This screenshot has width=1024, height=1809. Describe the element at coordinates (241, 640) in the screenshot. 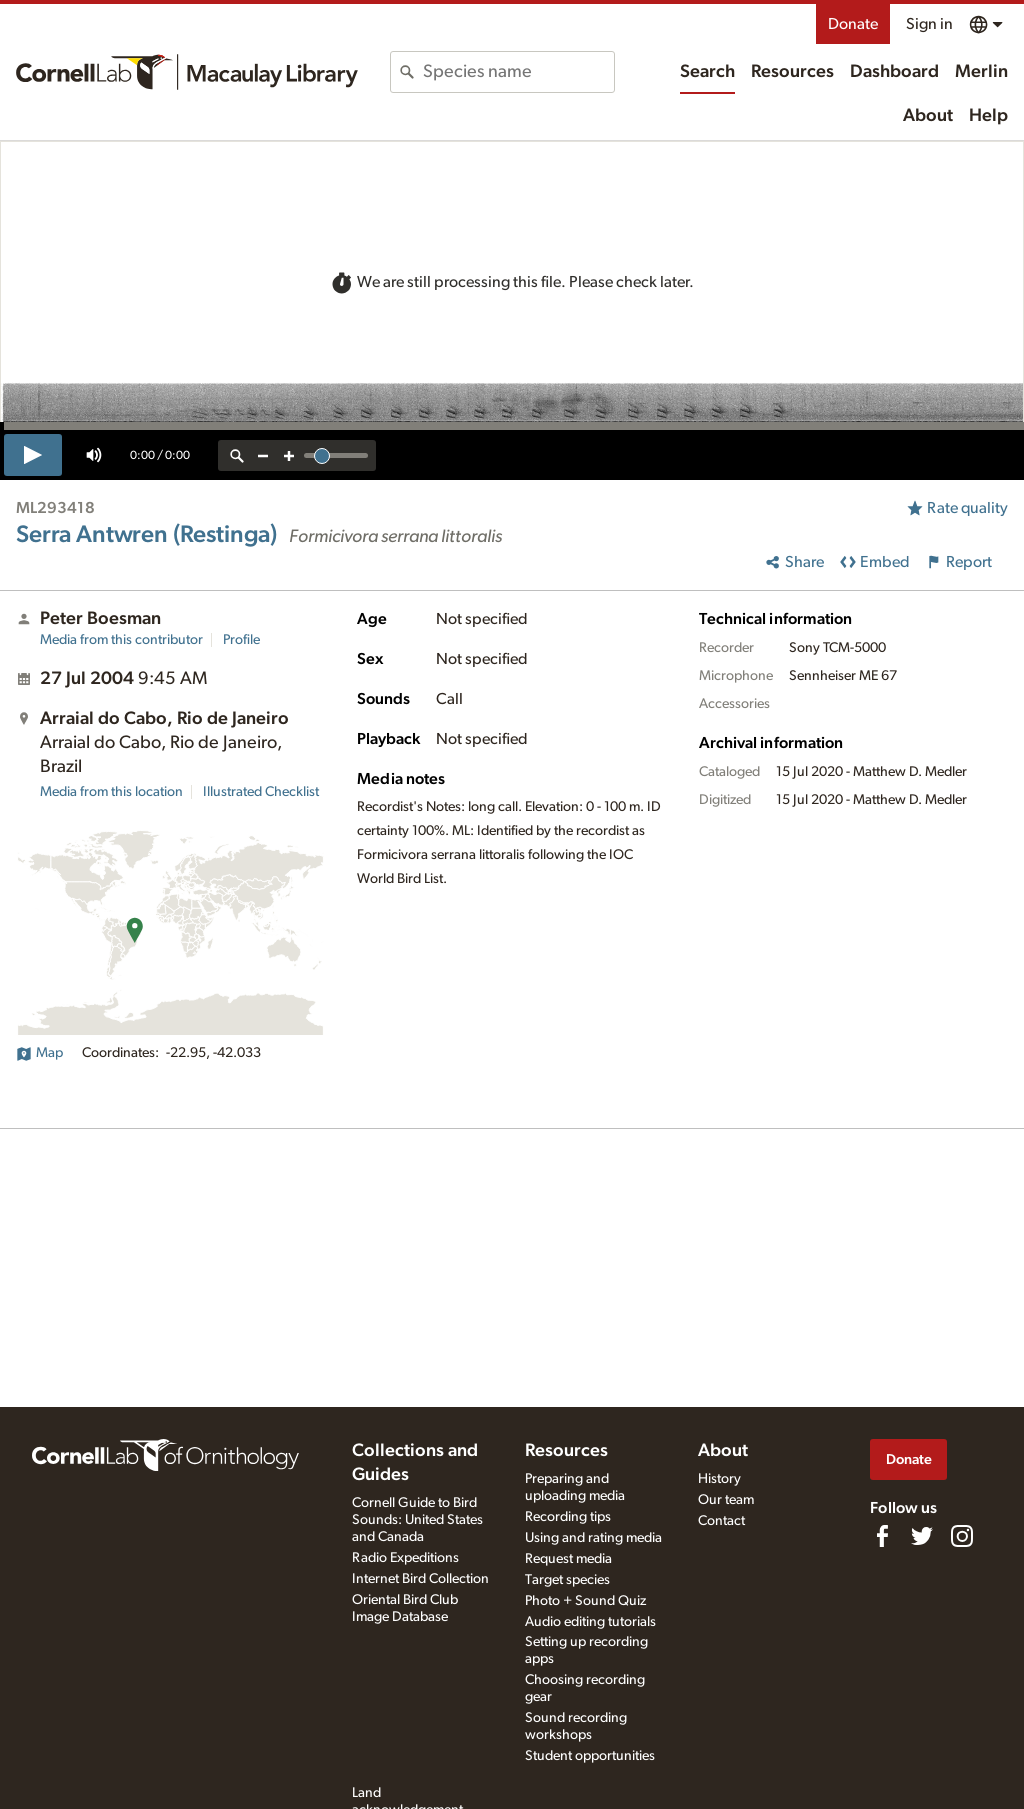

I see `Profile` at that location.